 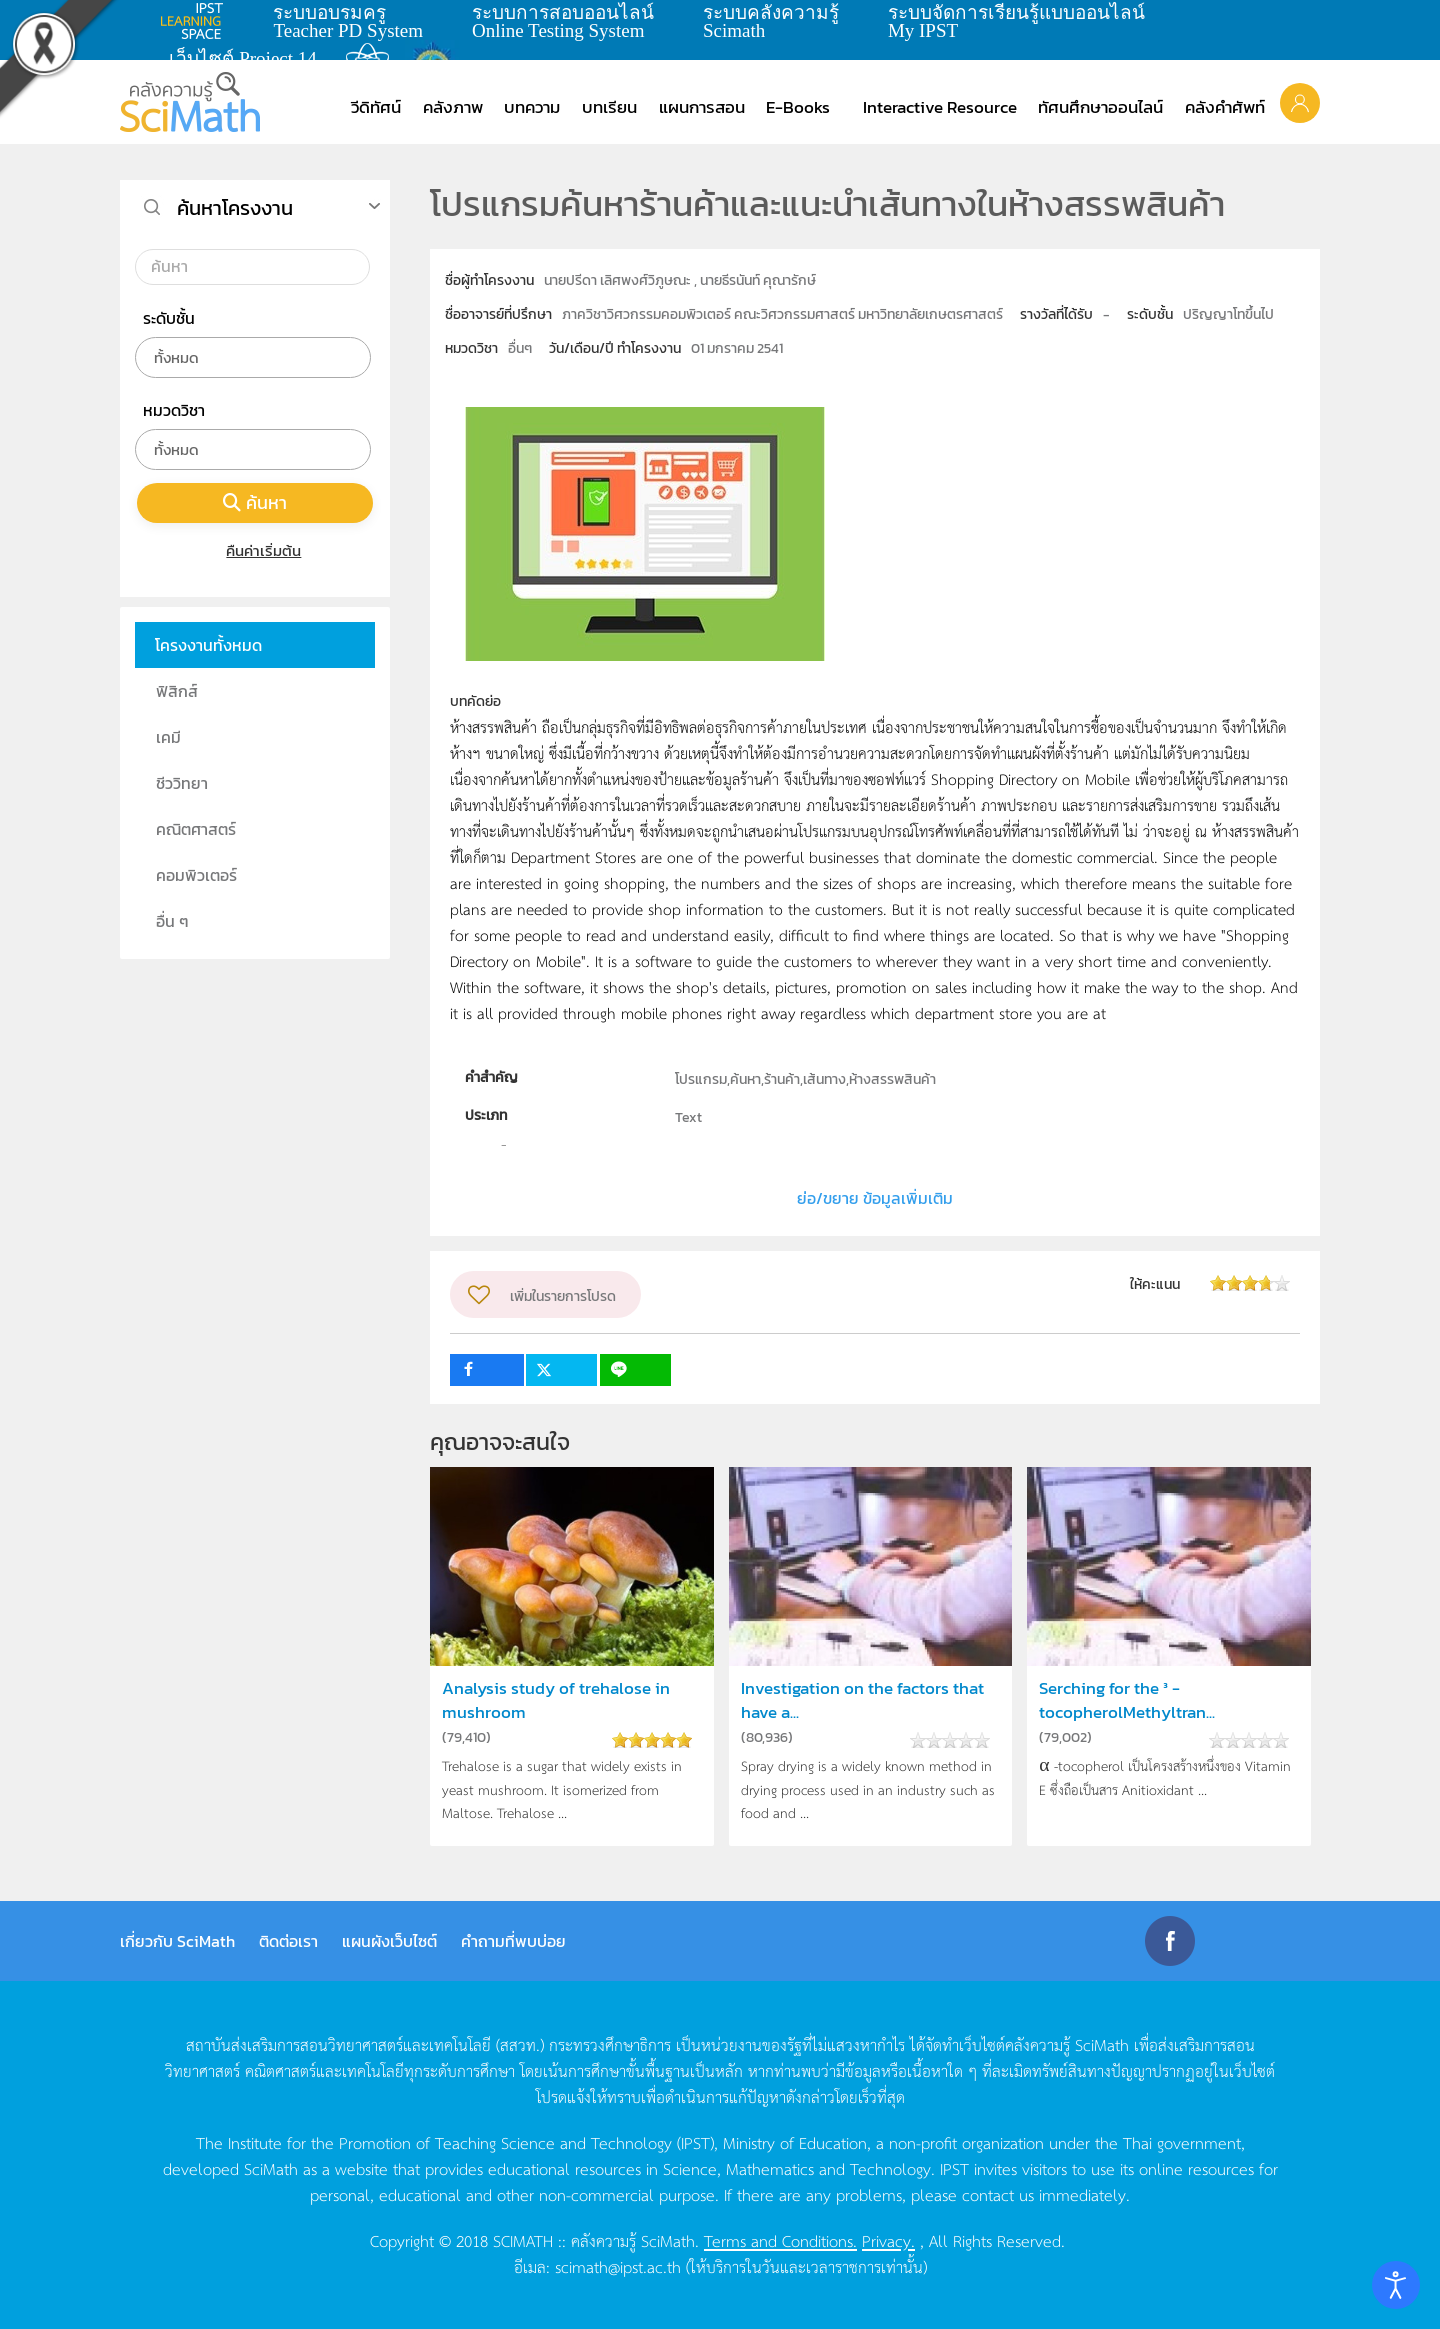 I want to click on Interactive Resource [button], so click(x=940, y=107).